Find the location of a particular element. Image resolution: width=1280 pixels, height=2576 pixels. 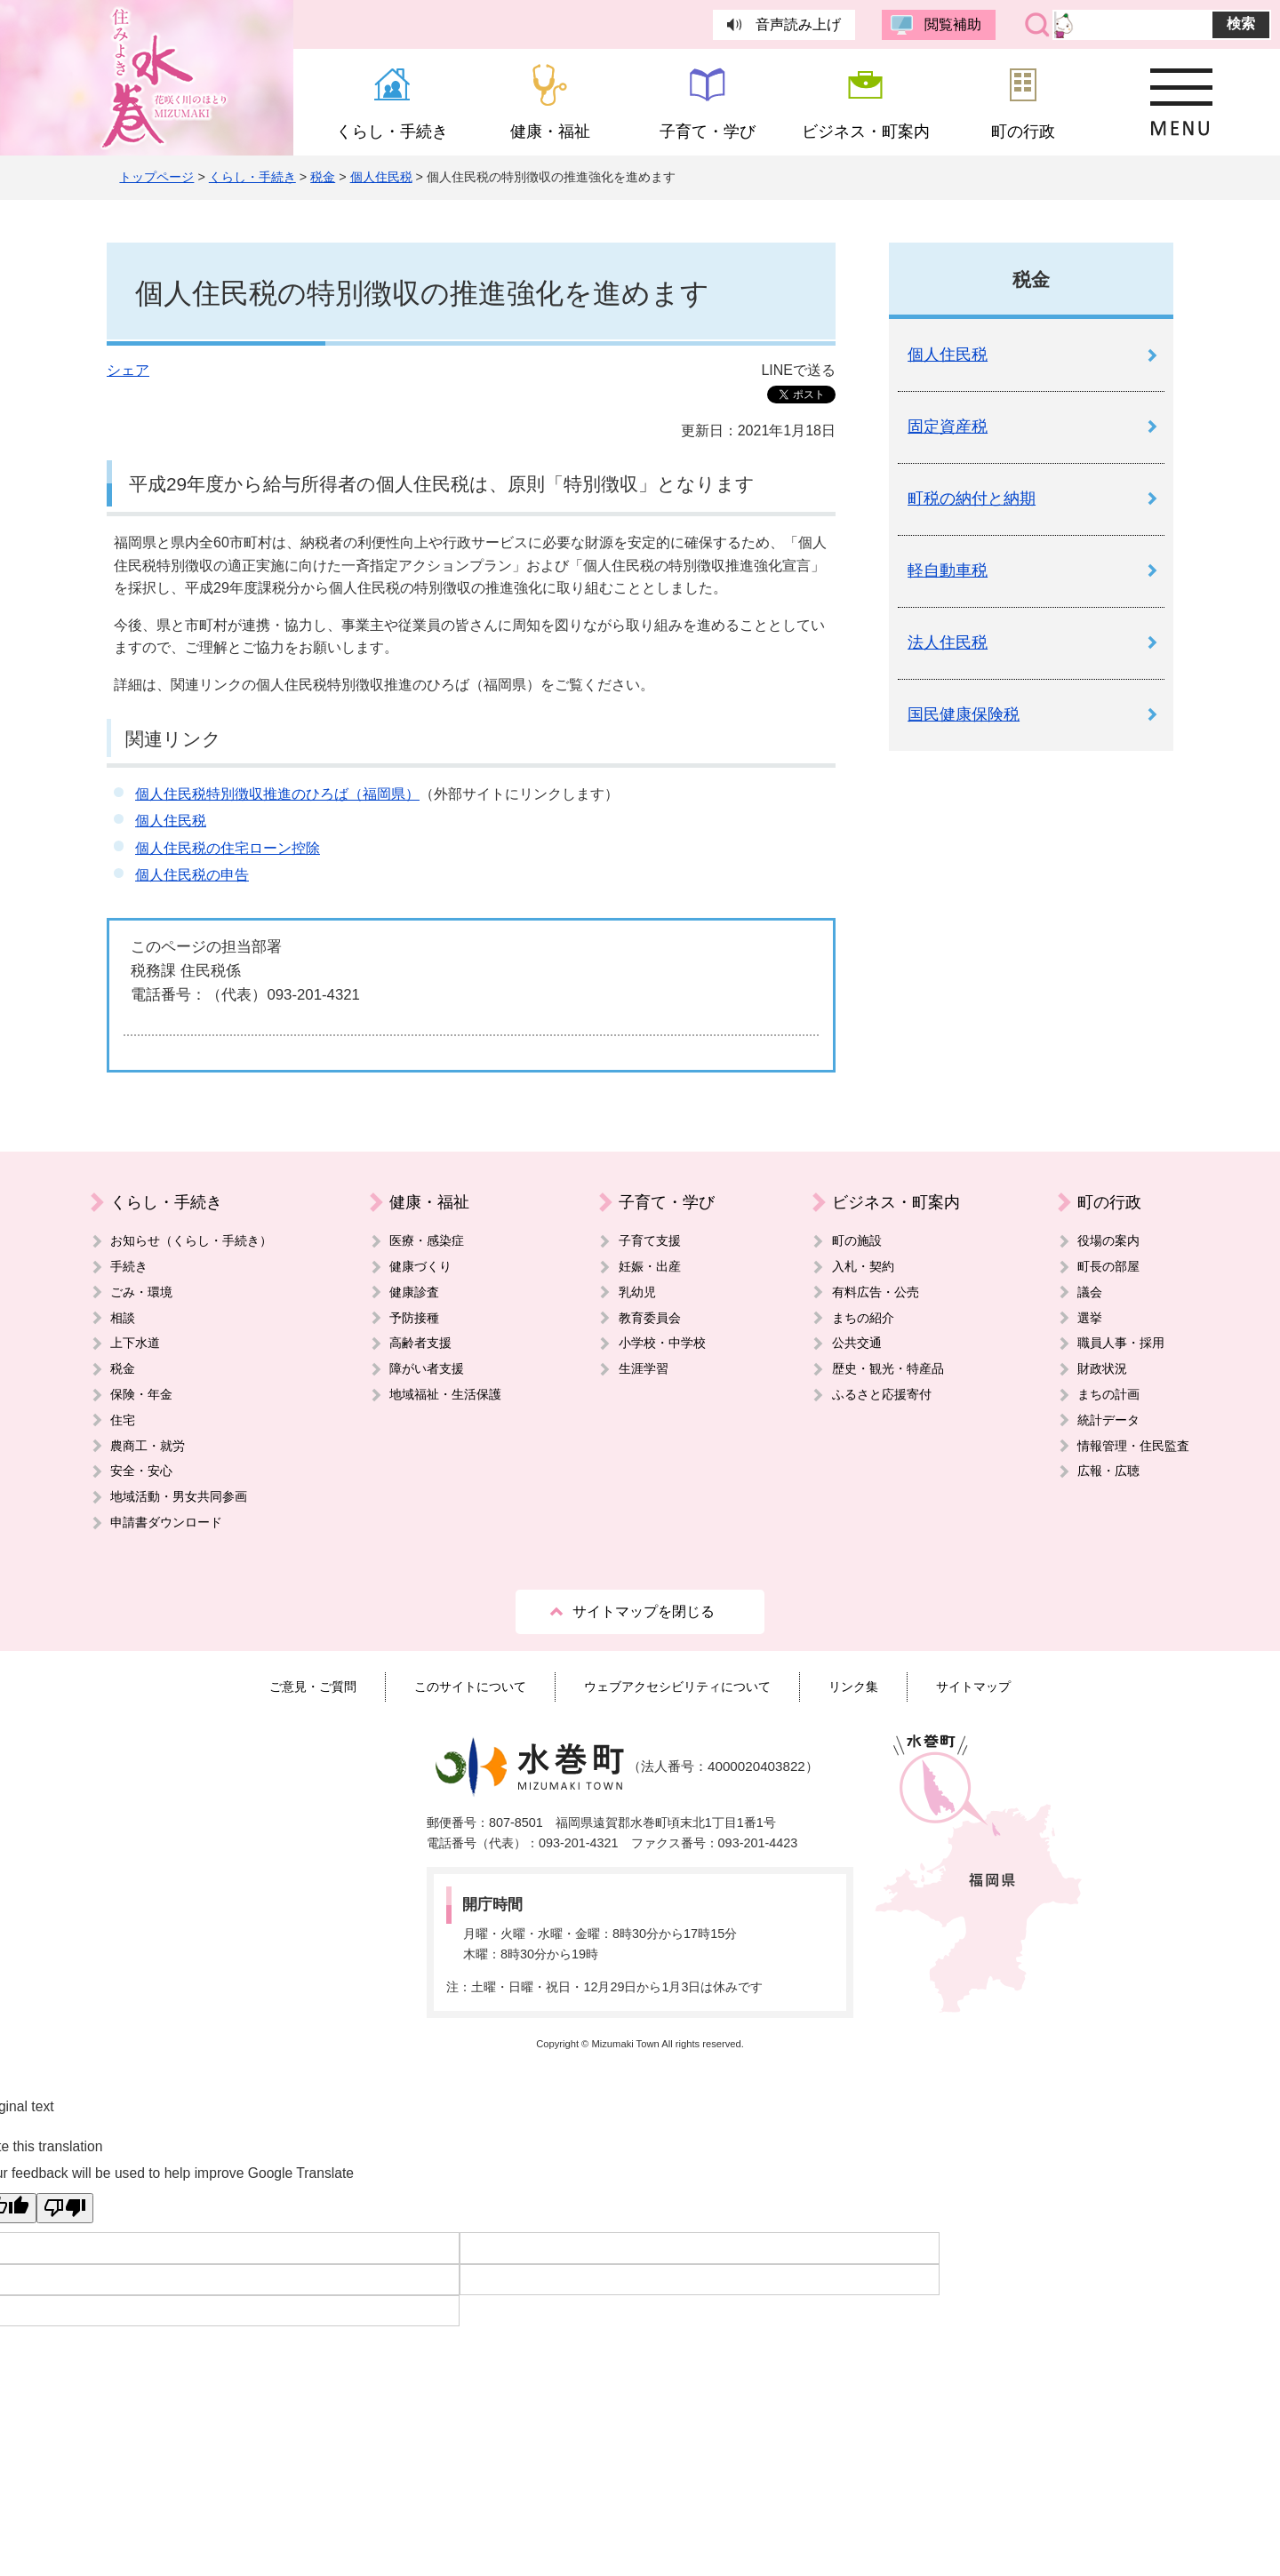

ウェブアクセシビリティについて is located at coordinates (677, 1686).